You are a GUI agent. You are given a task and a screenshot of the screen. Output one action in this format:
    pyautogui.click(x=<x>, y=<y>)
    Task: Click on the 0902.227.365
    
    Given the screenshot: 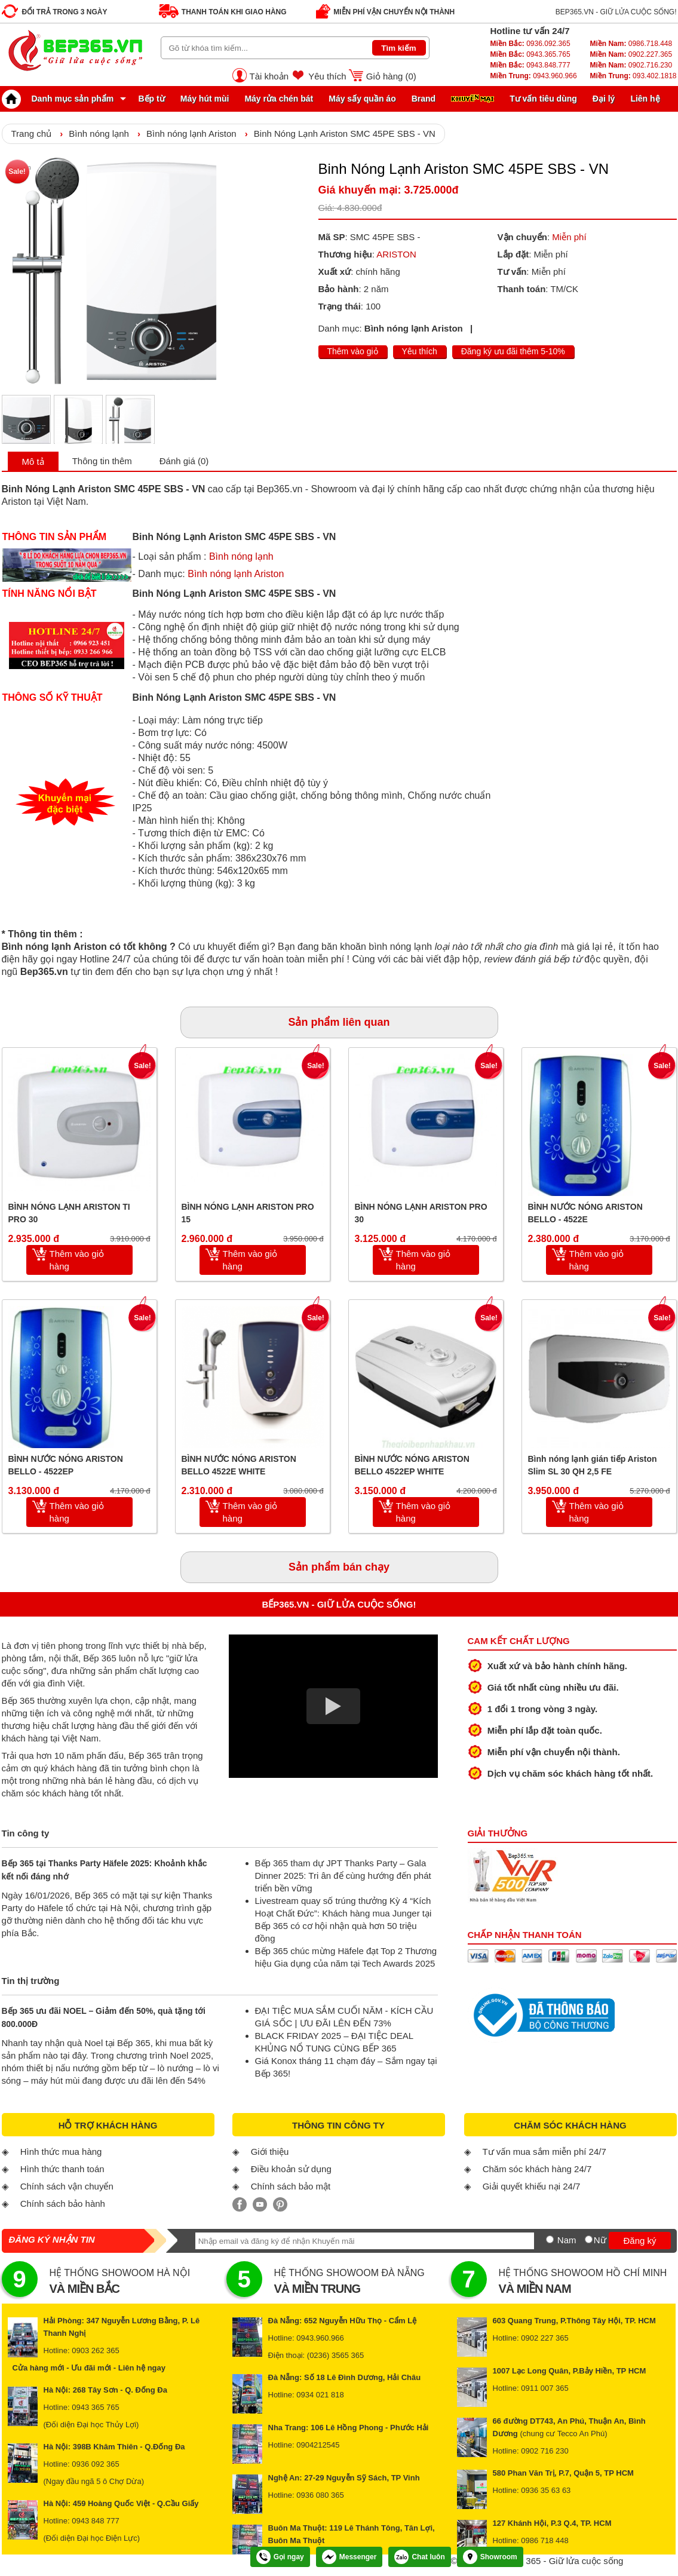 What is the action you would take?
    pyautogui.click(x=631, y=54)
    